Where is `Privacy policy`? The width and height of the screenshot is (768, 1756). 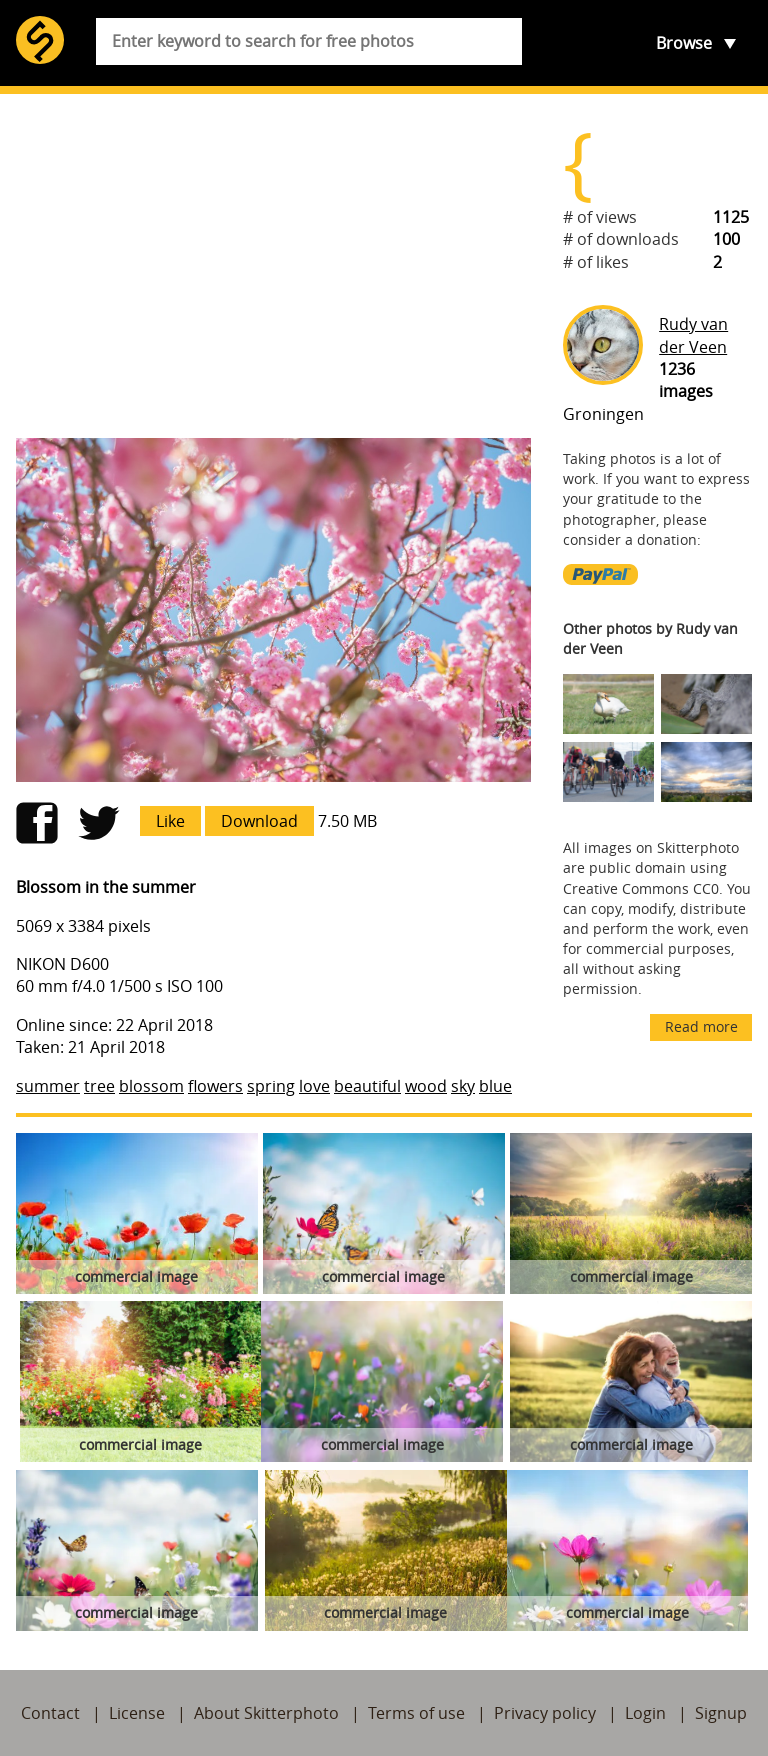
Privacy policy is located at coordinates (545, 1713).